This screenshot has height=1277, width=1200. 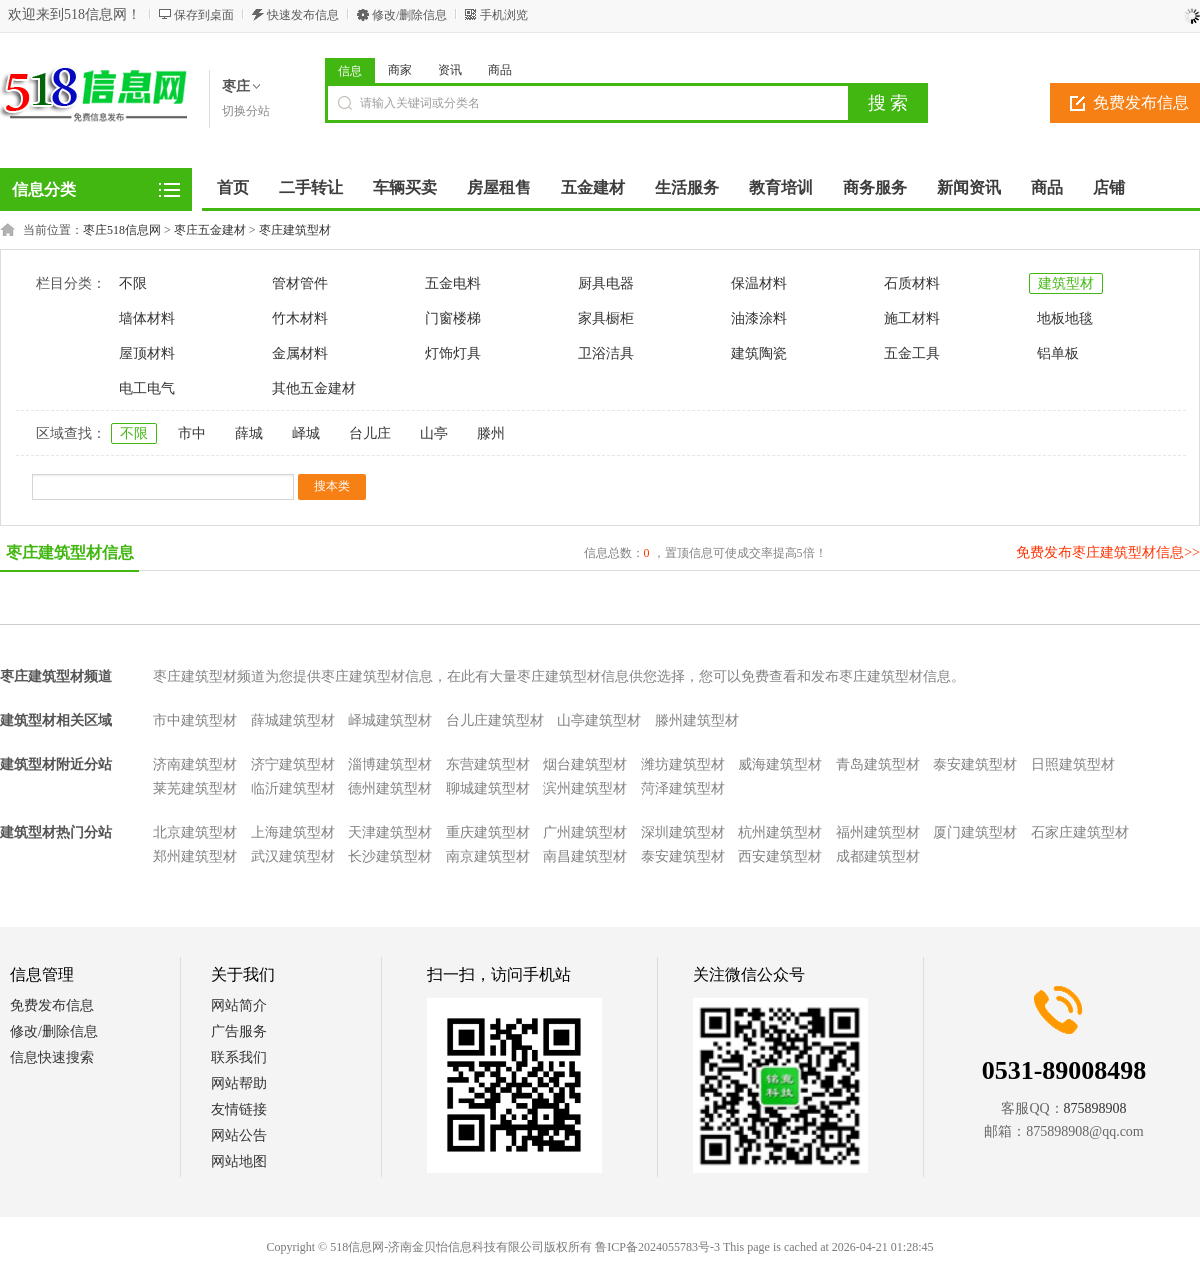 What do you see at coordinates (370, 433) in the screenshot?
I see `台儿庄` at bounding box center [370, 433].